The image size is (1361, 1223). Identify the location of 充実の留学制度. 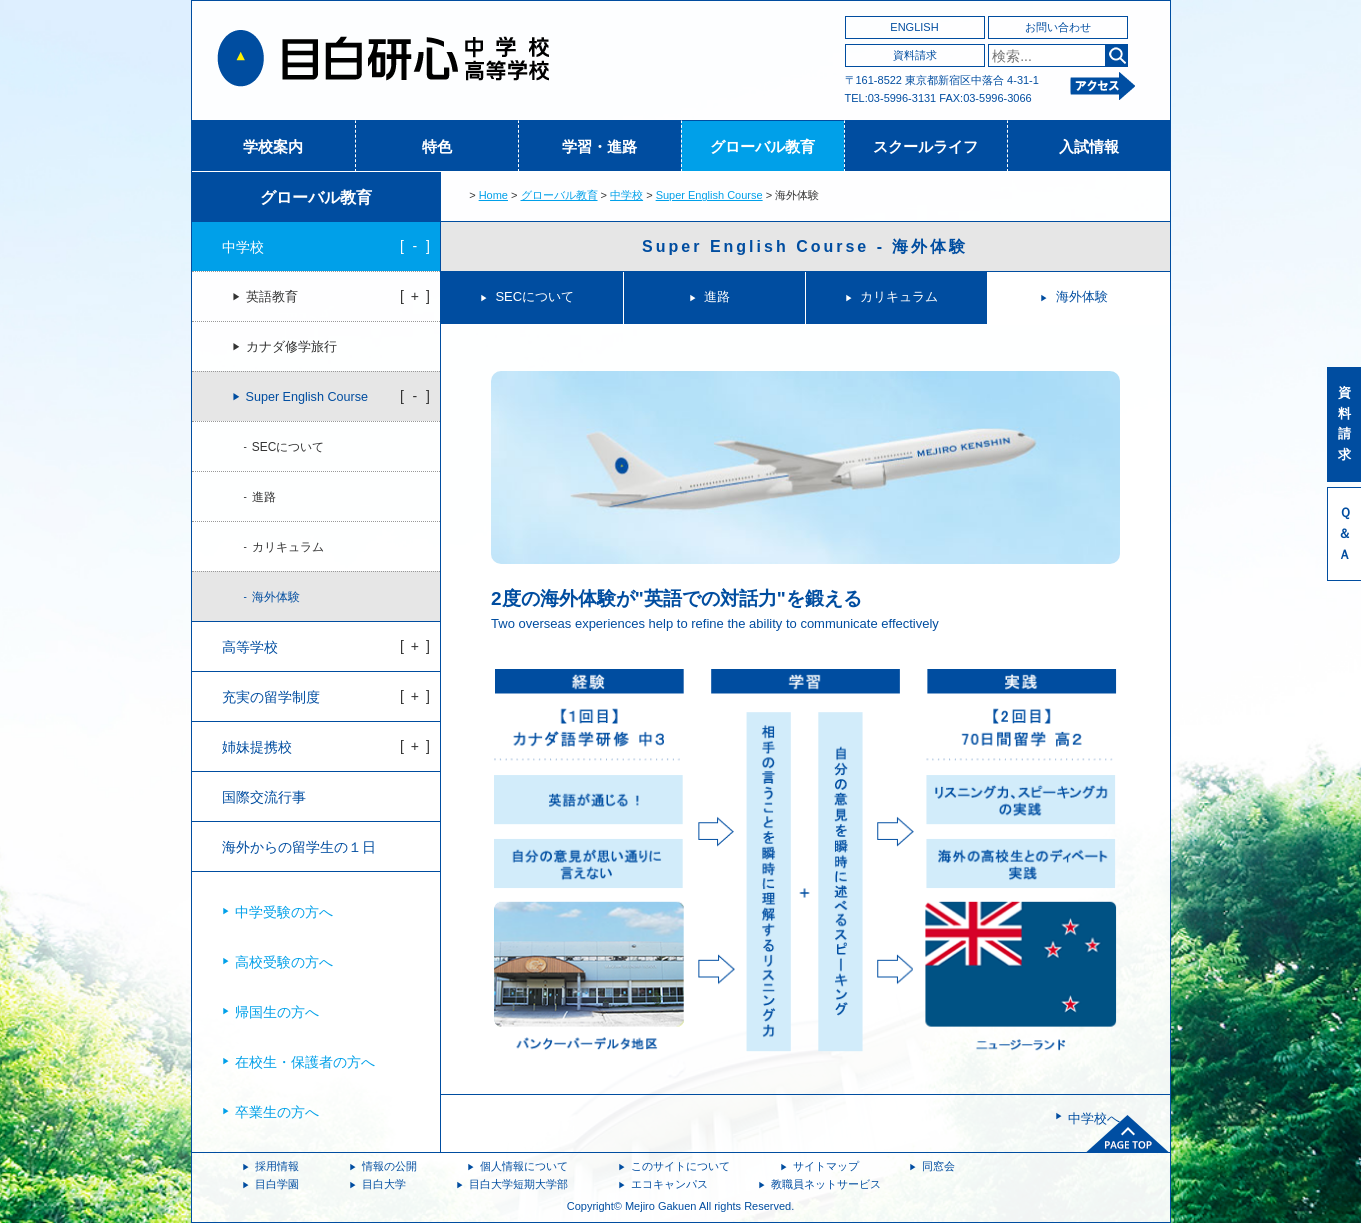
(271, 697).